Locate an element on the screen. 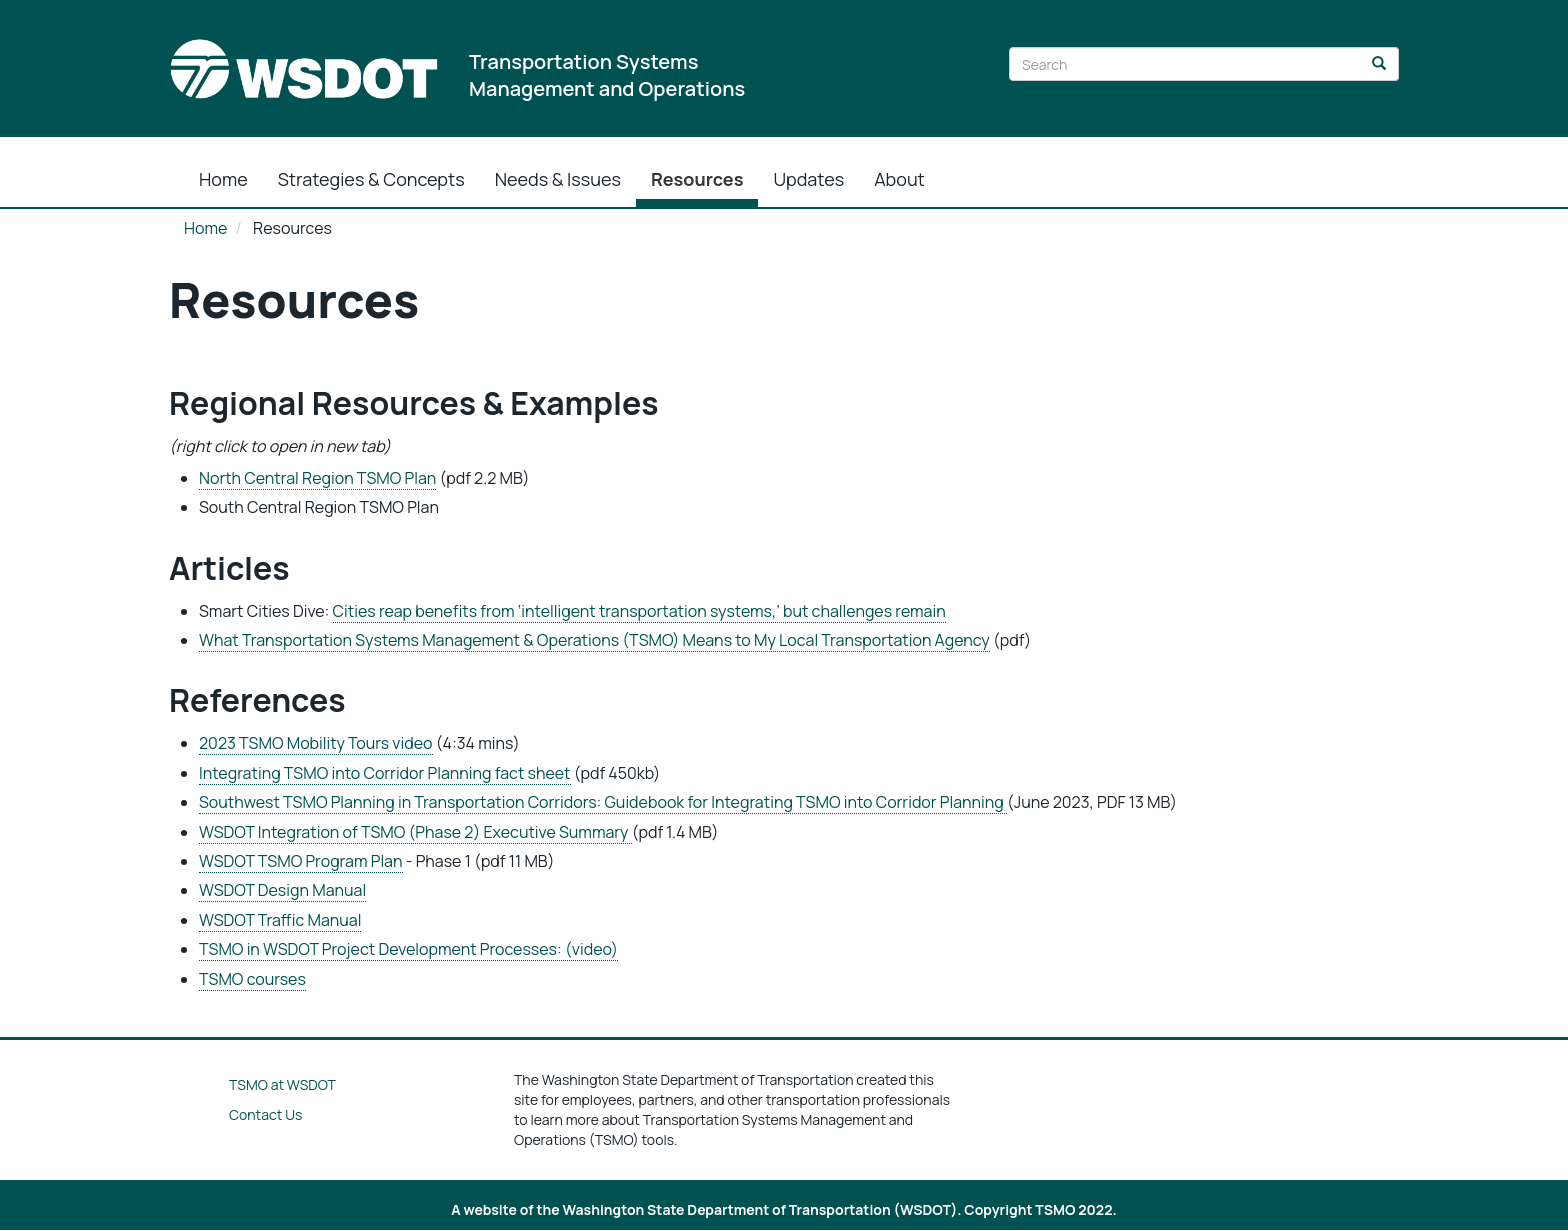 The width and height of the screenshot is (1568, 1231). Contact Us is located at coordinates (265, 1114).